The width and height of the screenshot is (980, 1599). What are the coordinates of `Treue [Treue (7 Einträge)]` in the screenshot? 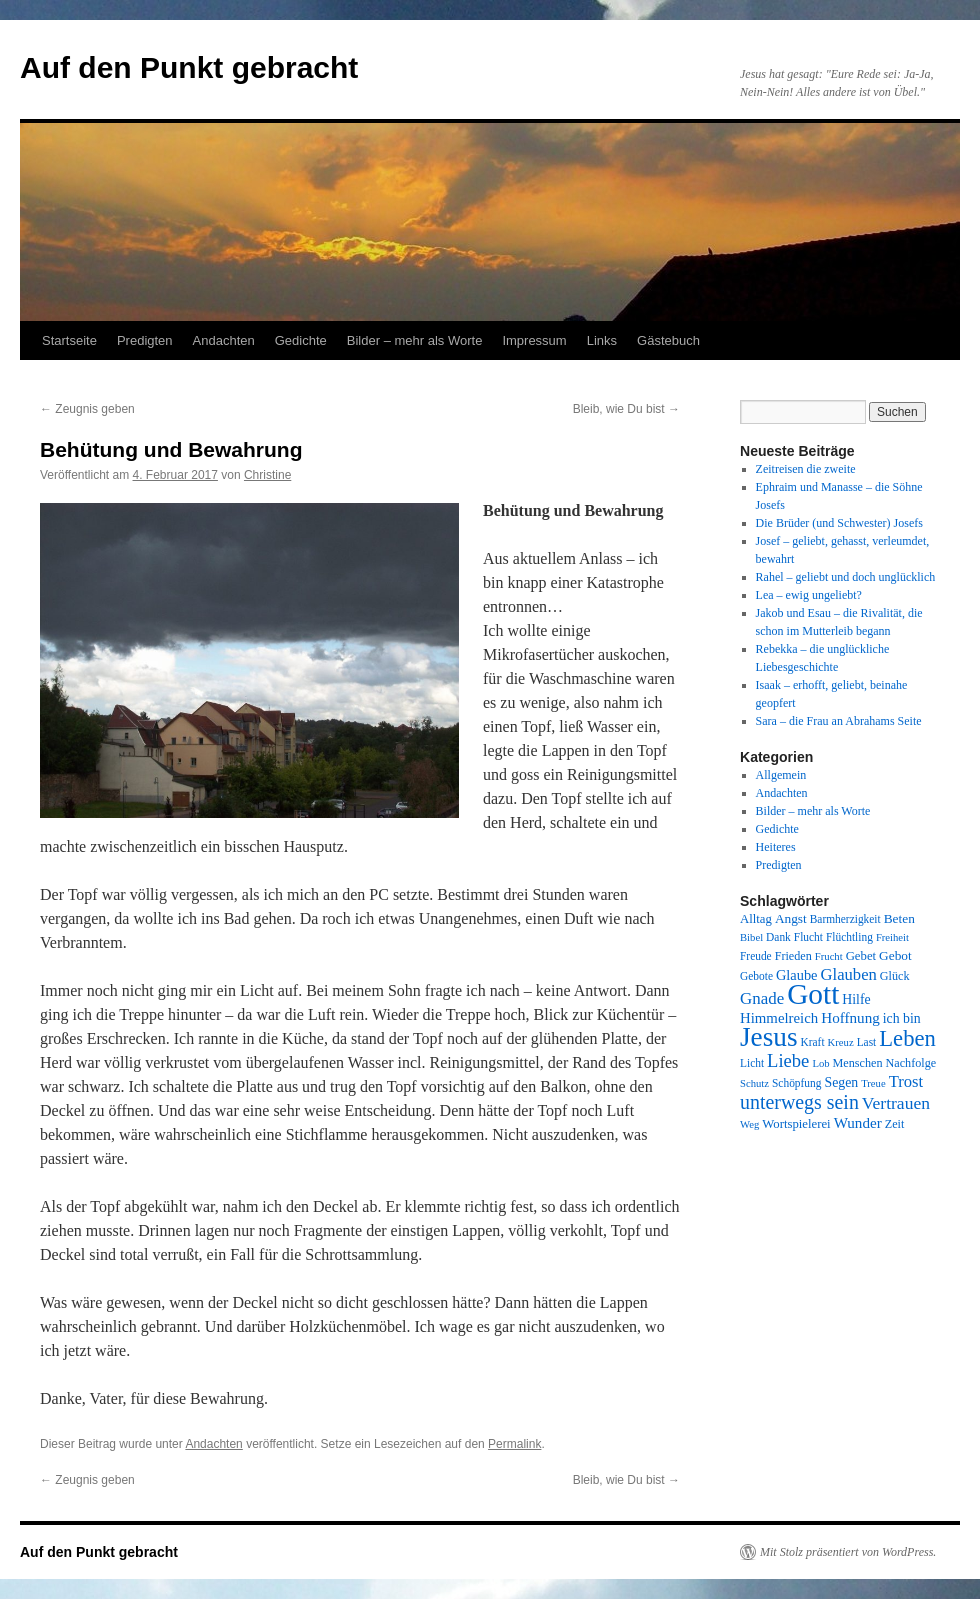 It's located at (873, 1083).